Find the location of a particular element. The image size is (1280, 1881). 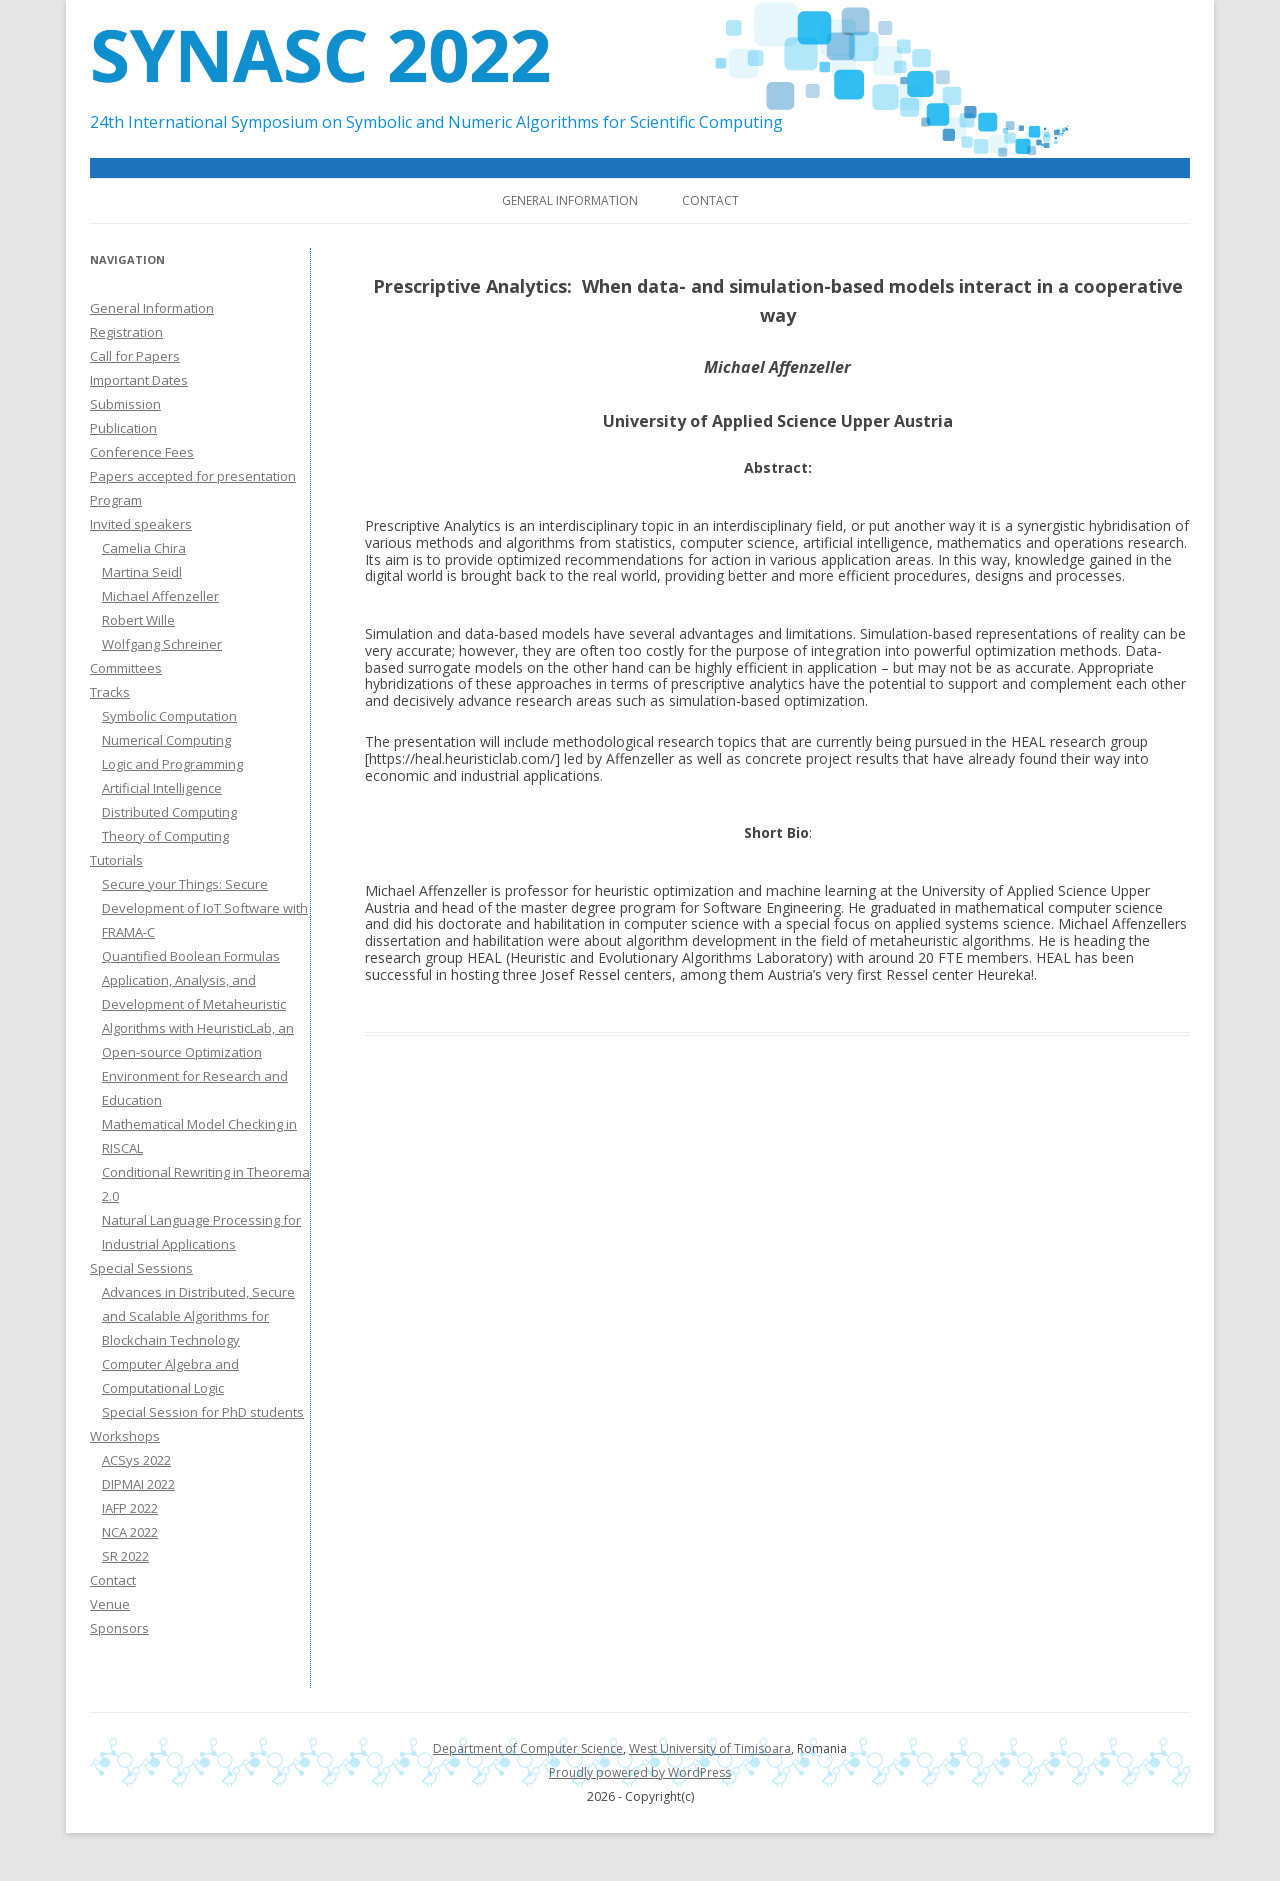

Robert Wille is located at coordinates (138, 620).